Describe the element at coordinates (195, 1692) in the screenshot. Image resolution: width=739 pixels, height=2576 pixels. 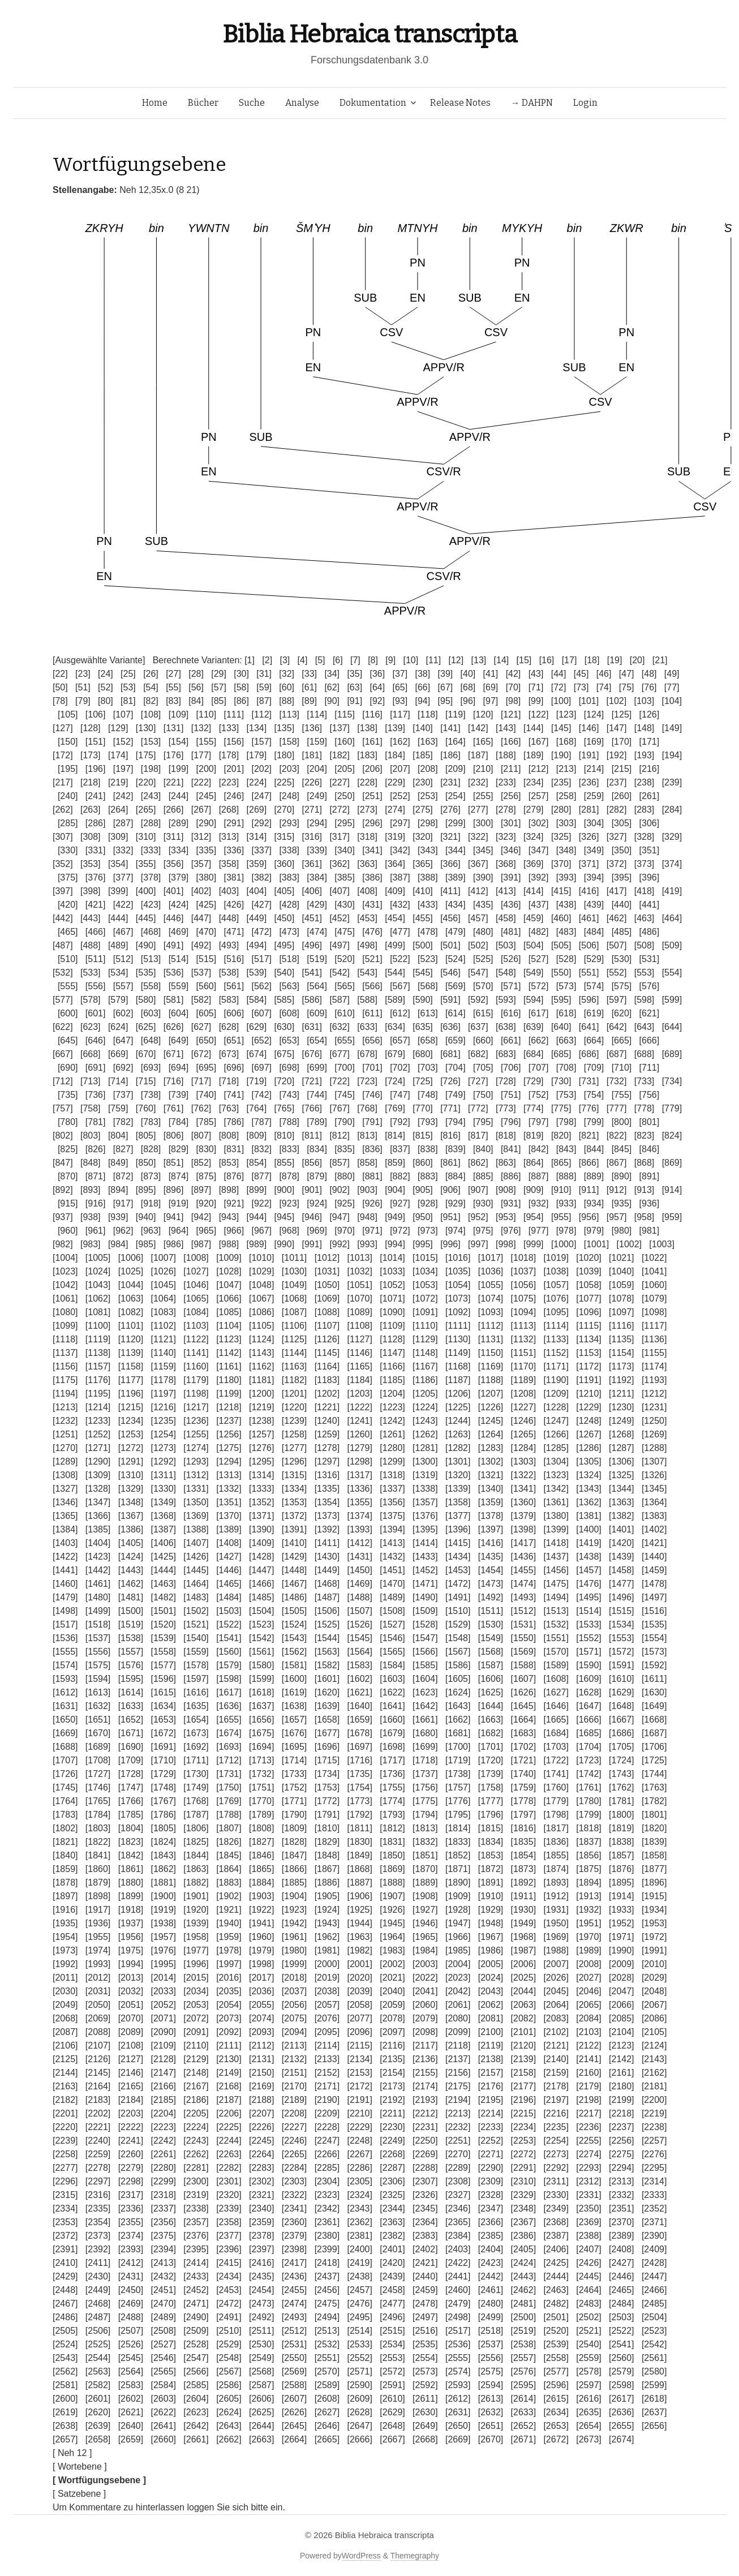
I see `[1616]` at that location.